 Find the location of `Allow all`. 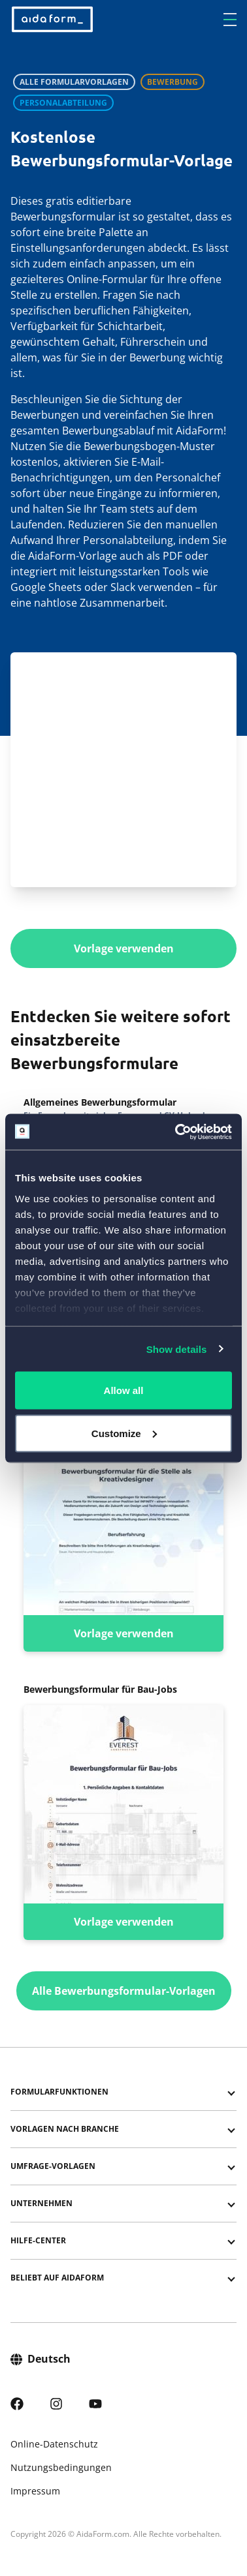

Allow all is located at coordinates (124, 1390).